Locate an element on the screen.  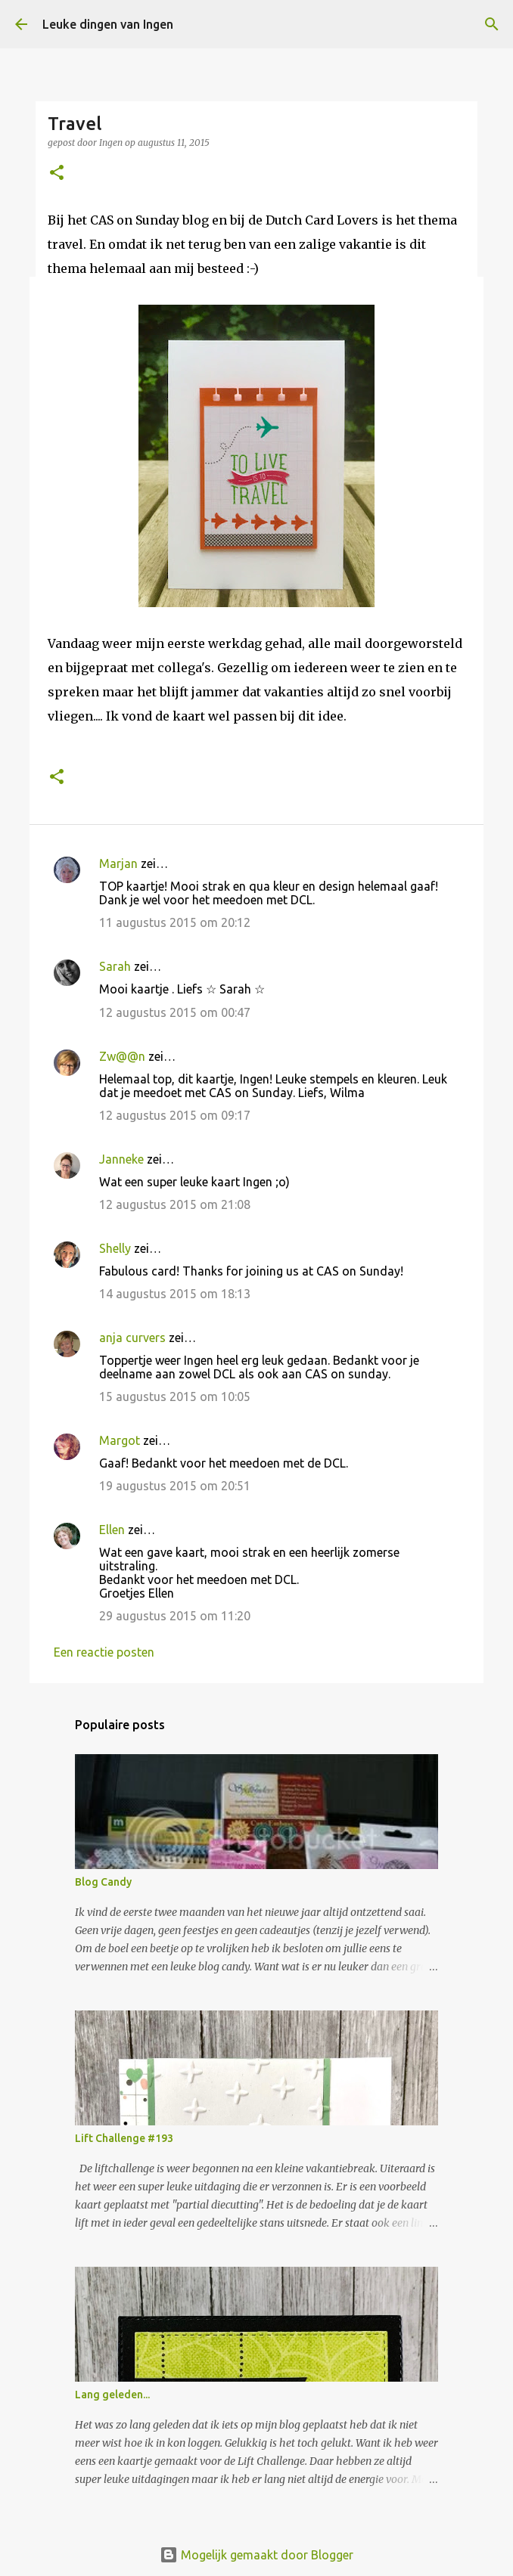
Janneke is located at coordinates (121, 1159).